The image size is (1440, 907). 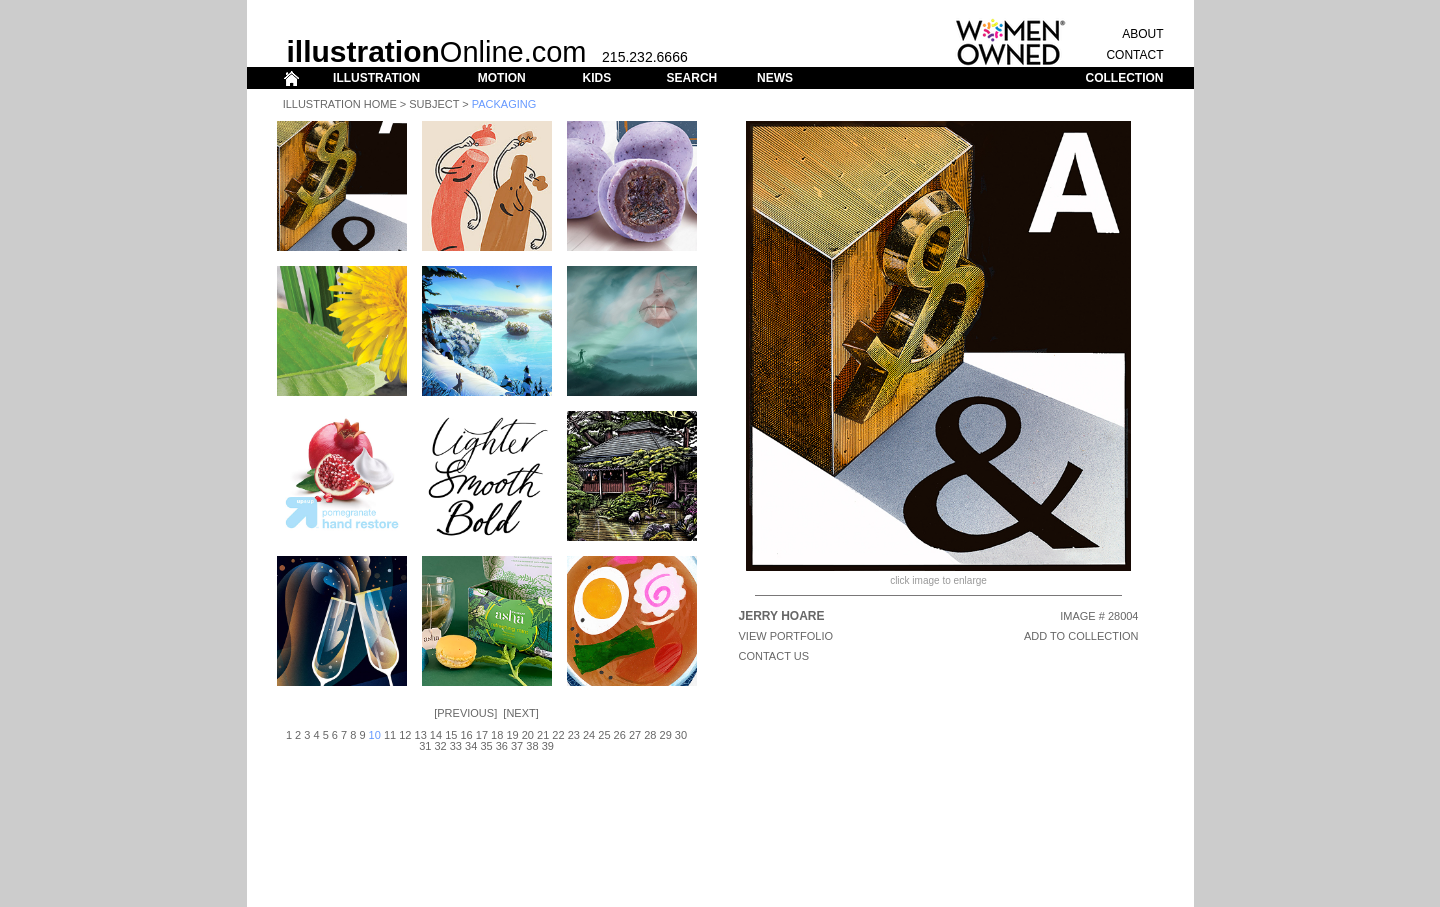 I want to click on ABOUT, so click(x=1142, y=34).